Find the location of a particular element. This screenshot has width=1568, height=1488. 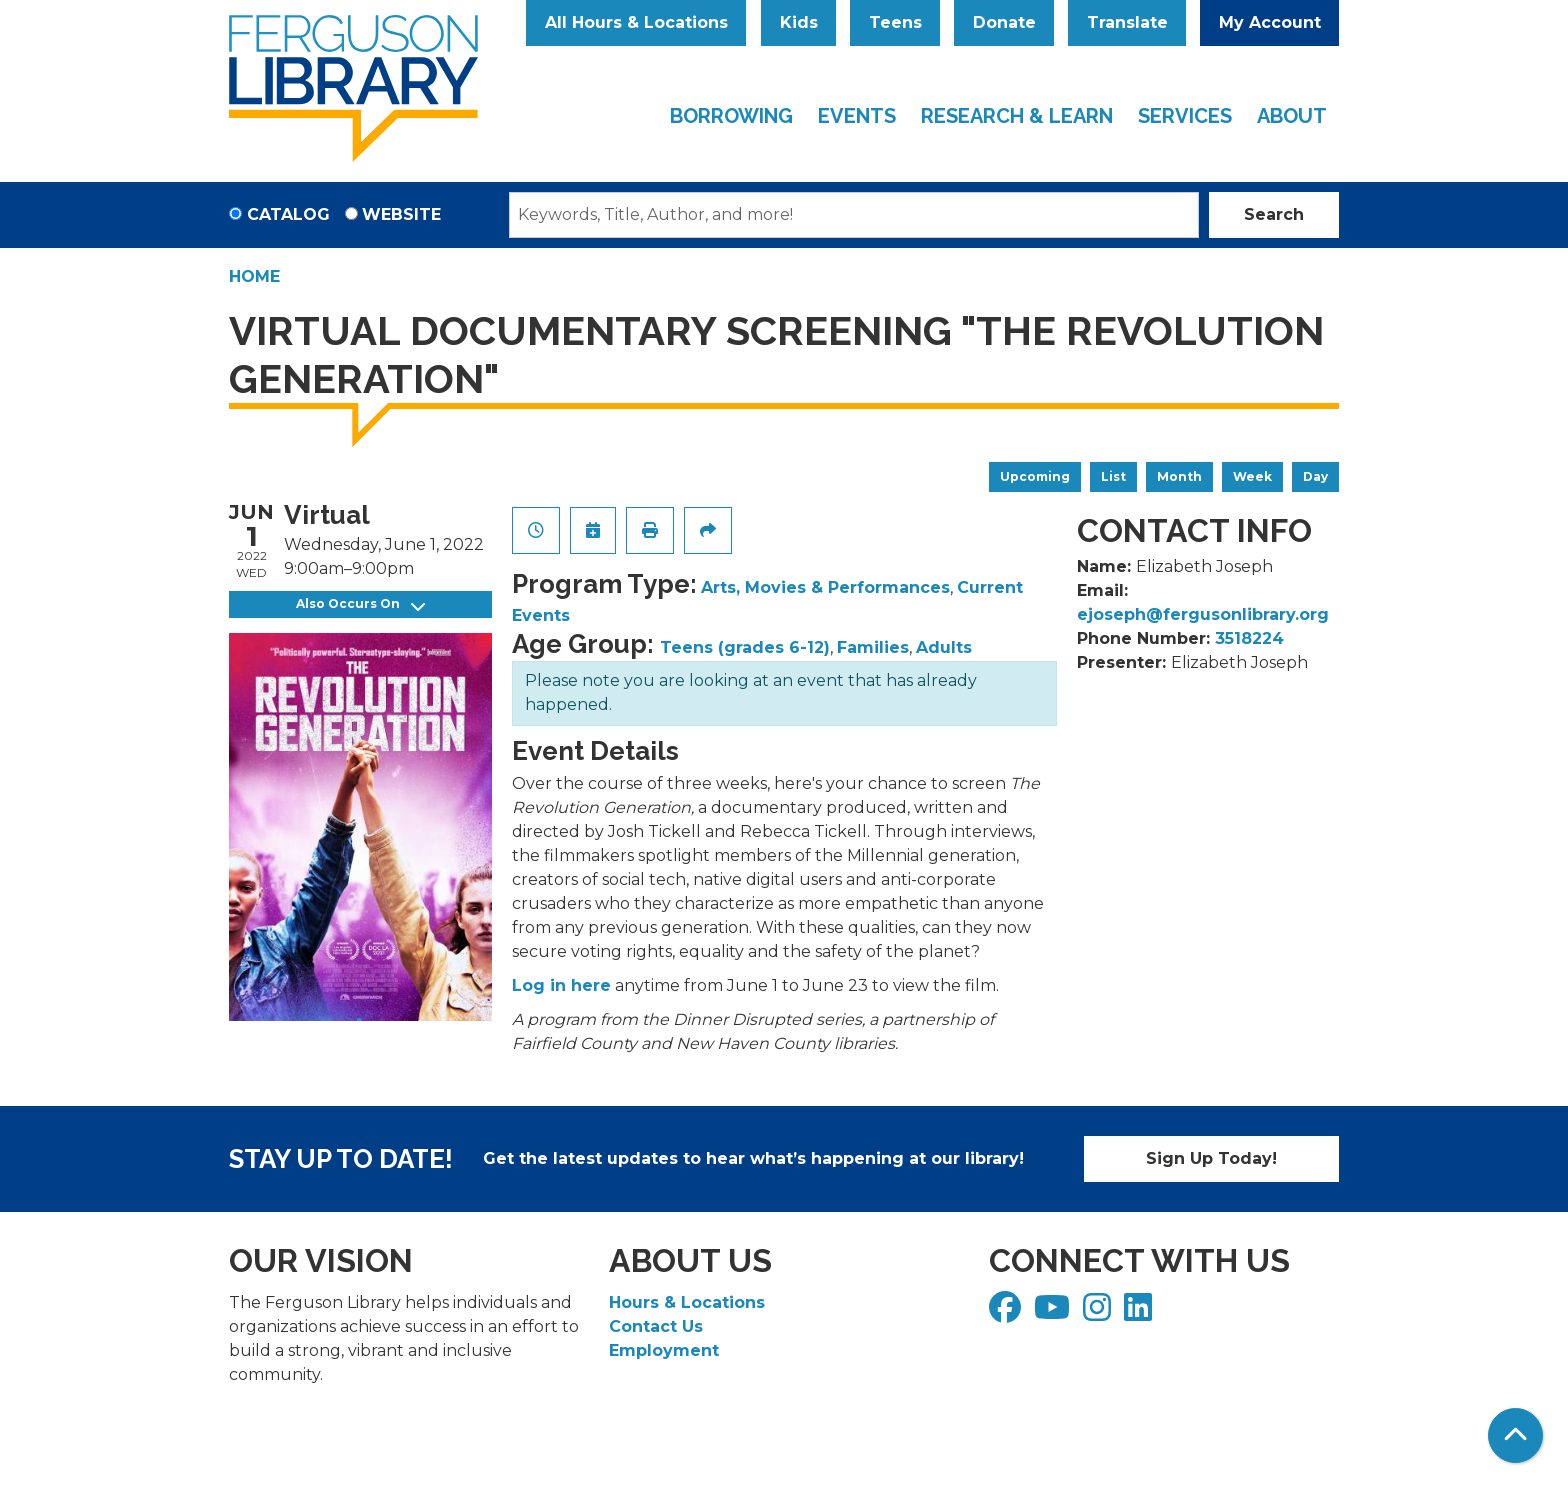

Arts, Movies & Performances is located at coordinates (825, 587).